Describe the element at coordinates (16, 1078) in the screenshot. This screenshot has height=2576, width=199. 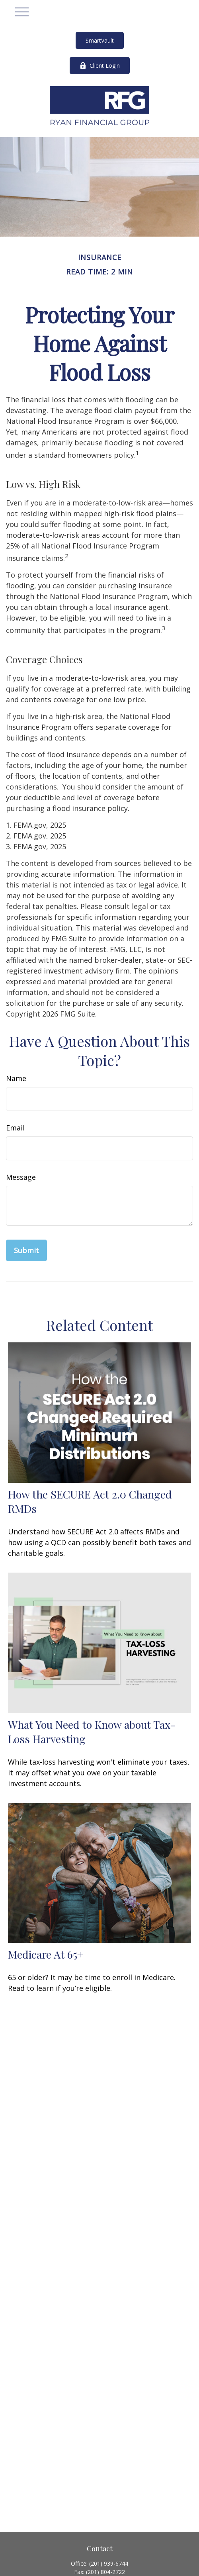
I see `Name` at that location.